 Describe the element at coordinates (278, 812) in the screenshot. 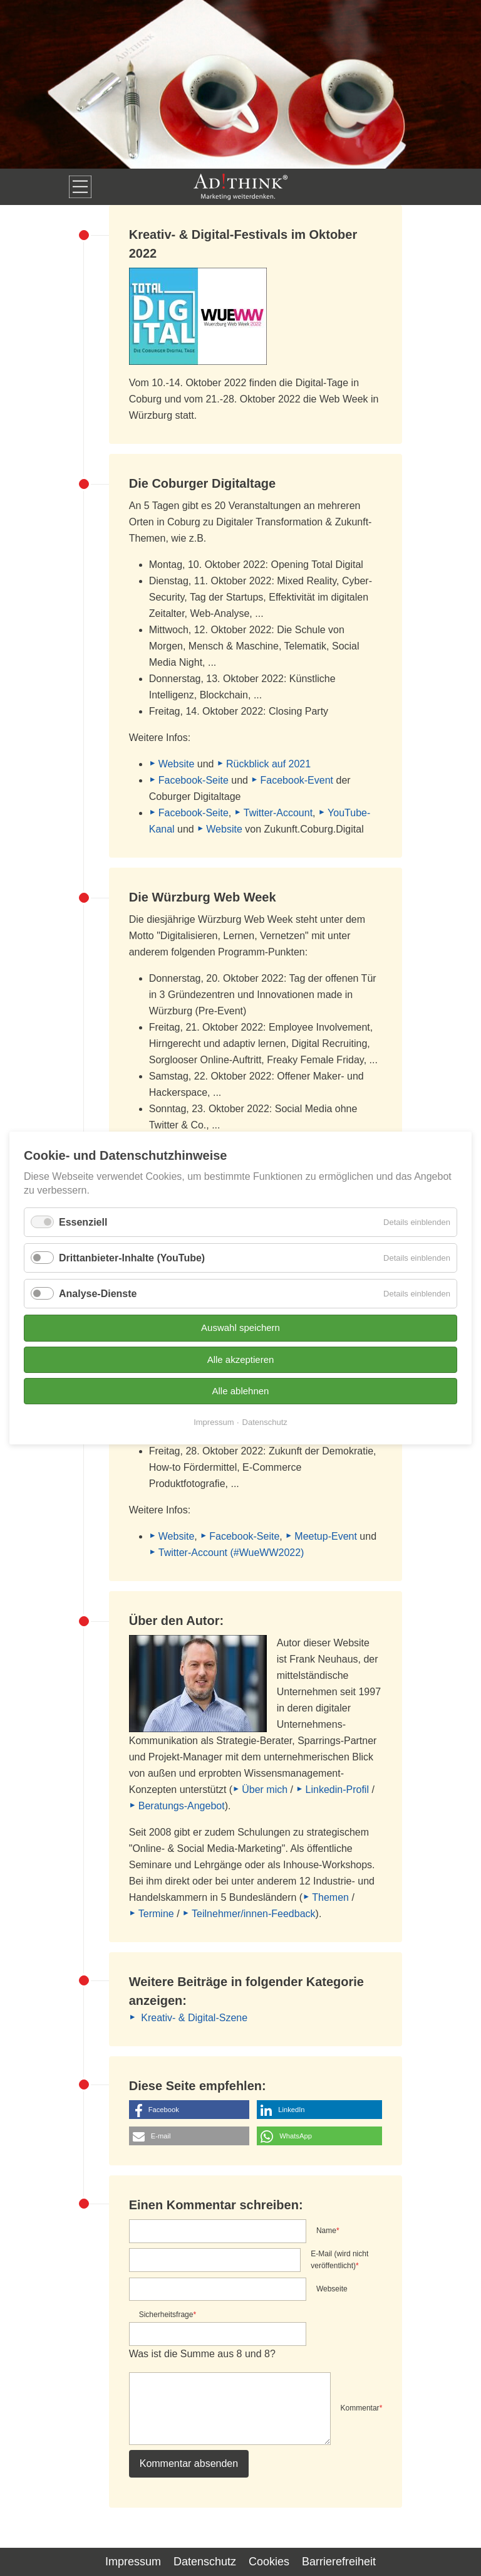

I see `Twitter-Account` at that location.